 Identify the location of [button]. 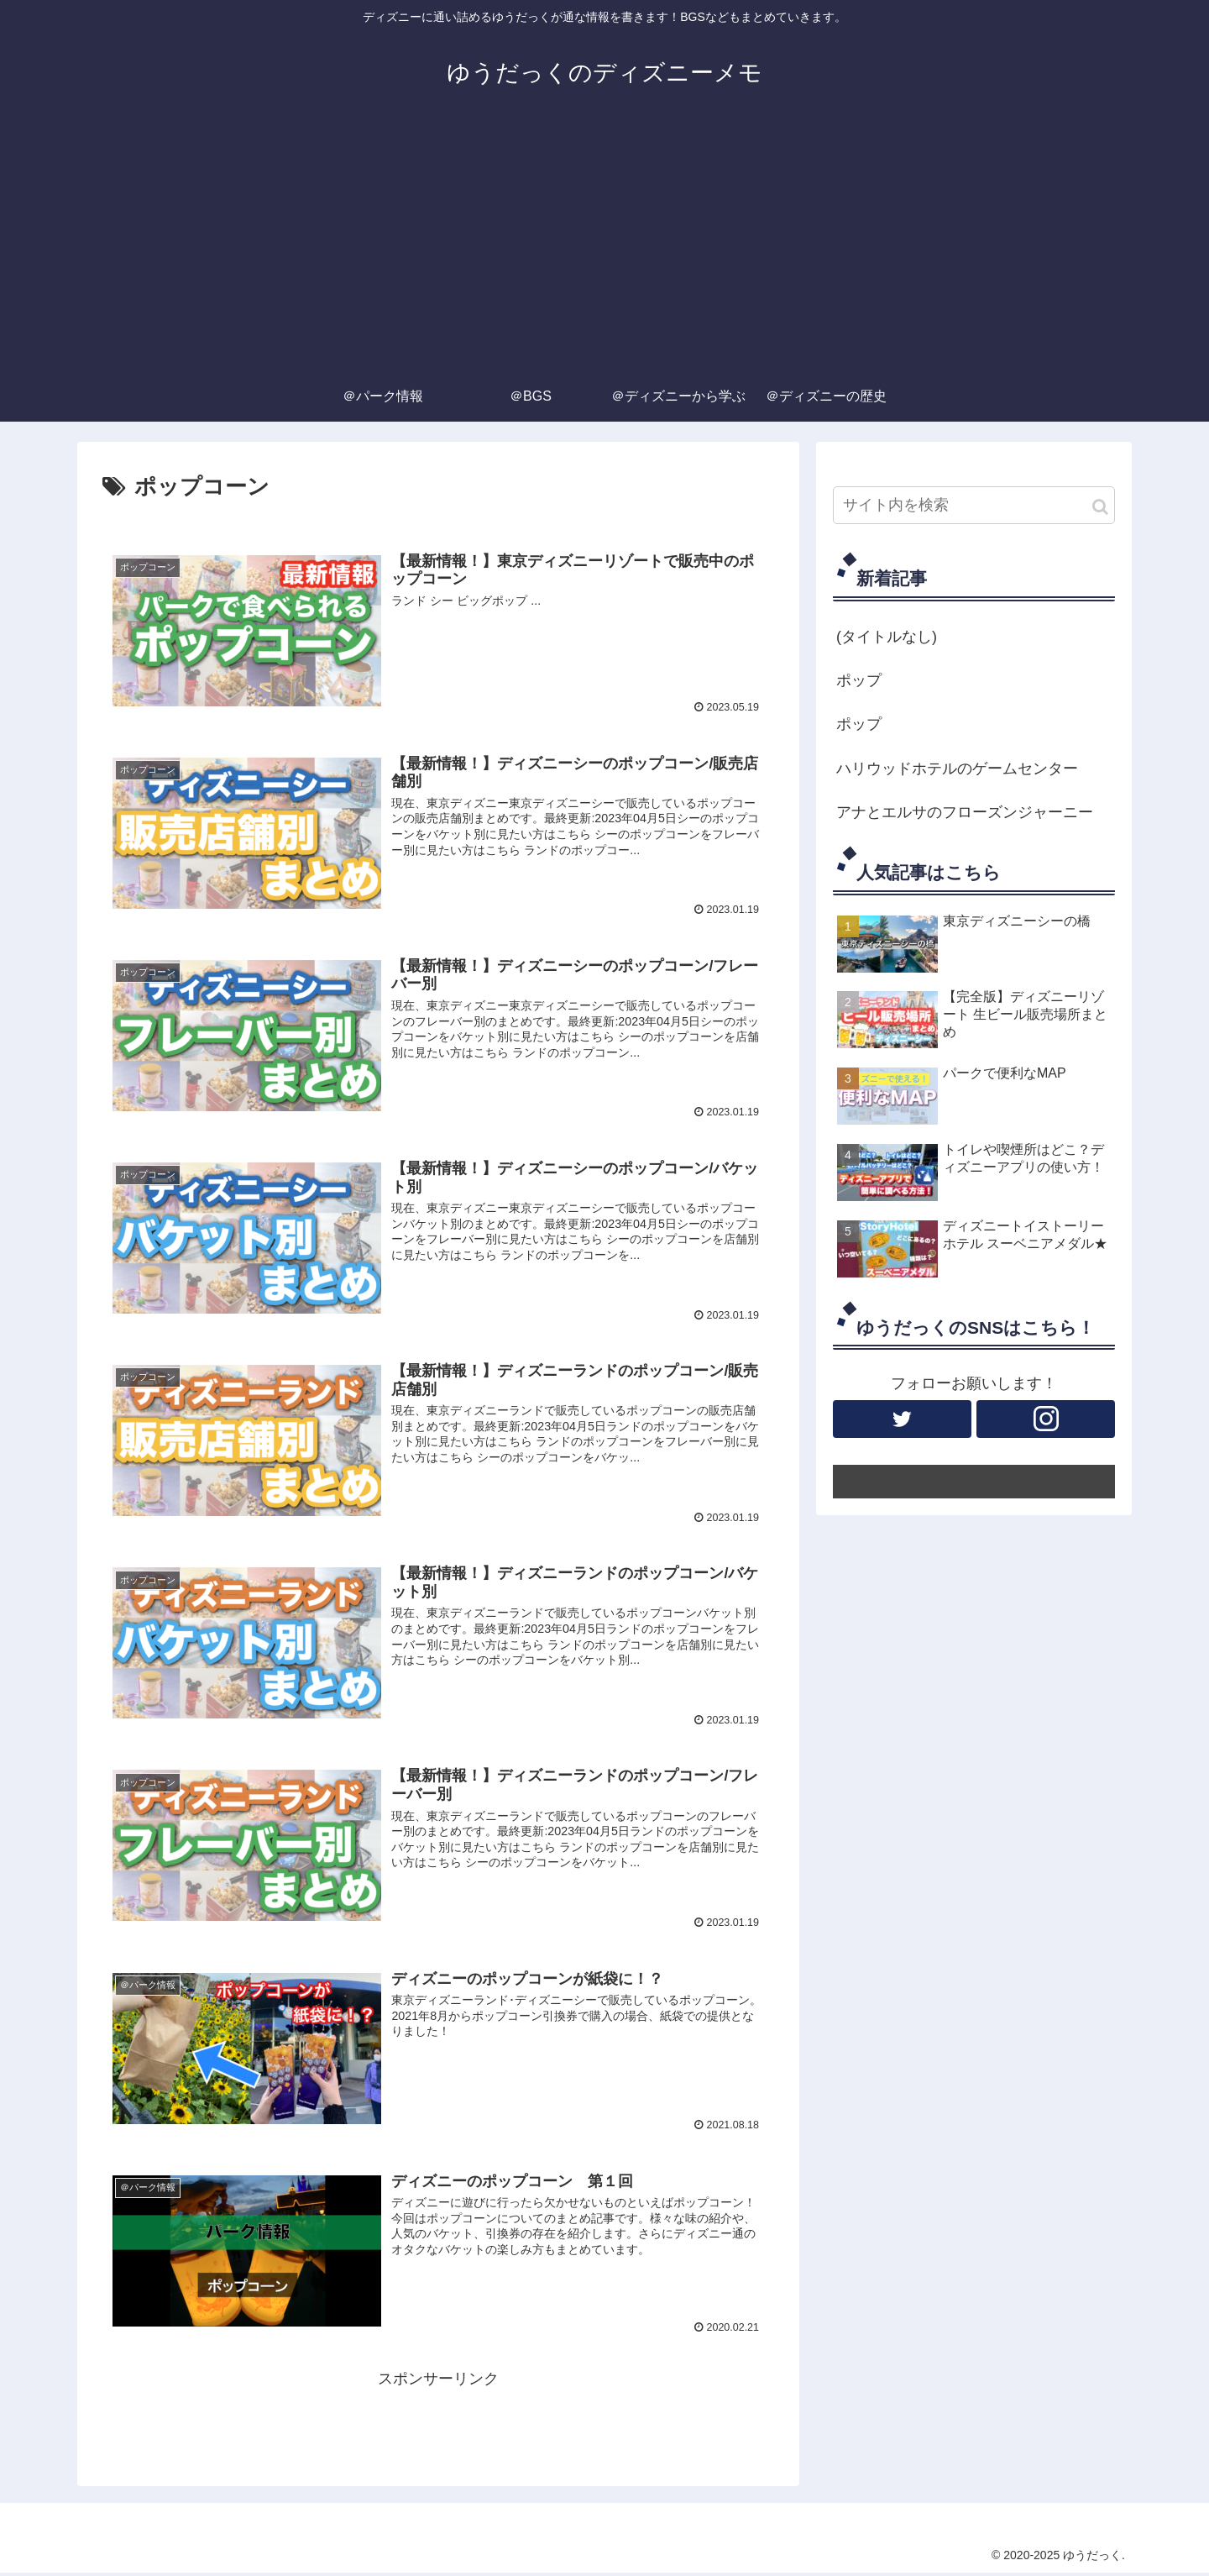
(1100, 506).